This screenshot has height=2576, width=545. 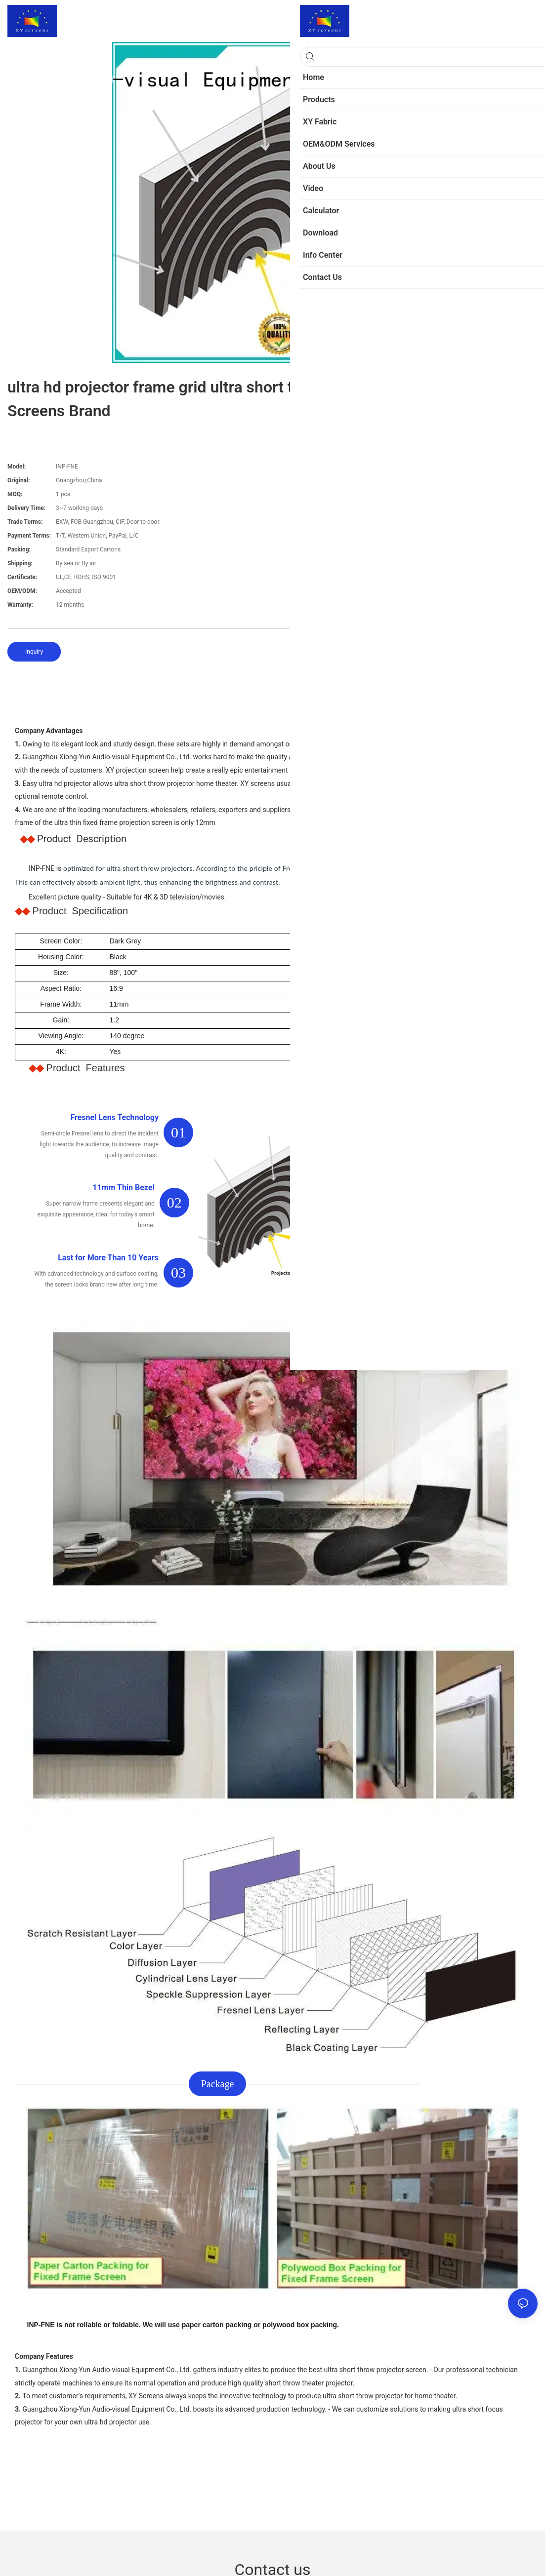 What do you see at coordinates (34, 651) in the screenshot?
I see `Inquiry` at bounding box center [34, 651].